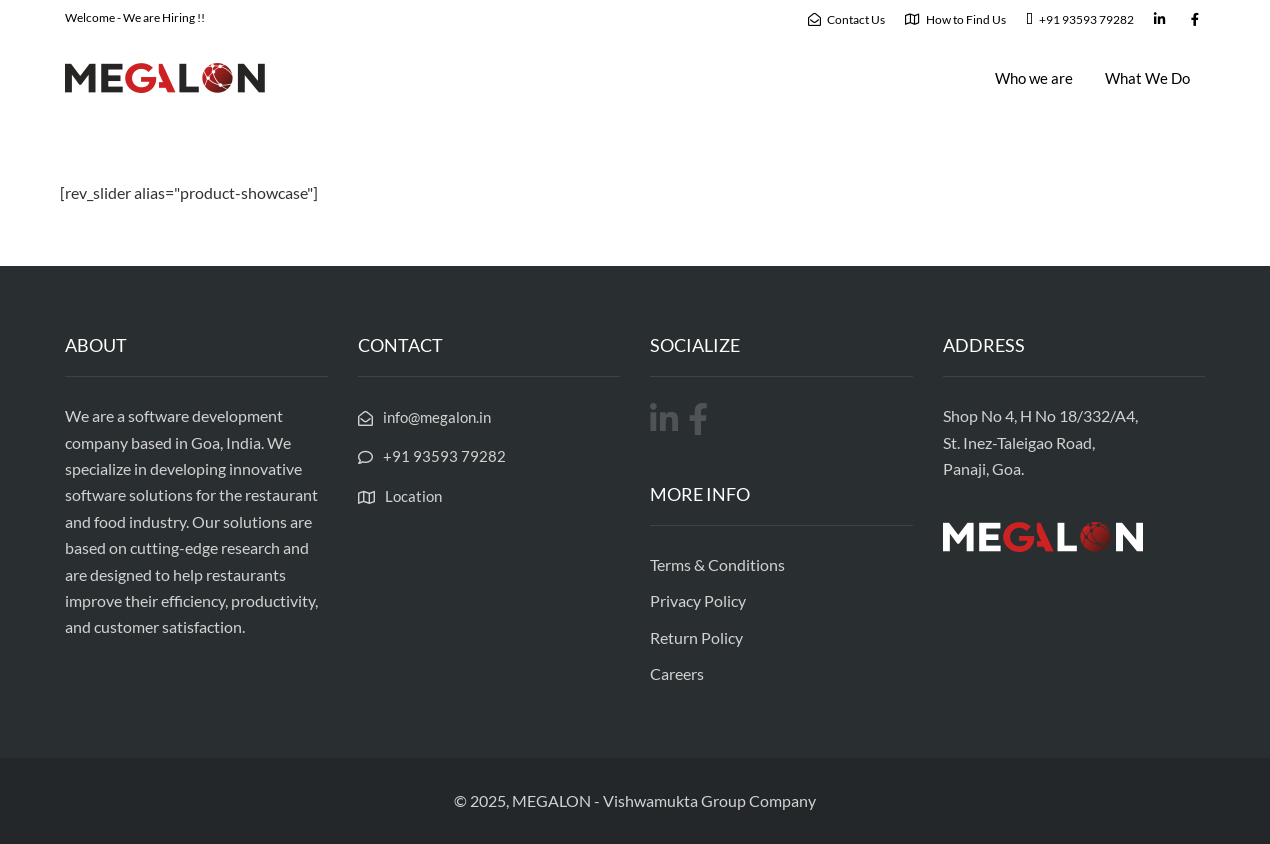 This screenshot has height=844, width=1270. What do you see at coordinates (164, 17) in the screenshot?
I see `We are Hiring !!` at bounding box center [164, 17].